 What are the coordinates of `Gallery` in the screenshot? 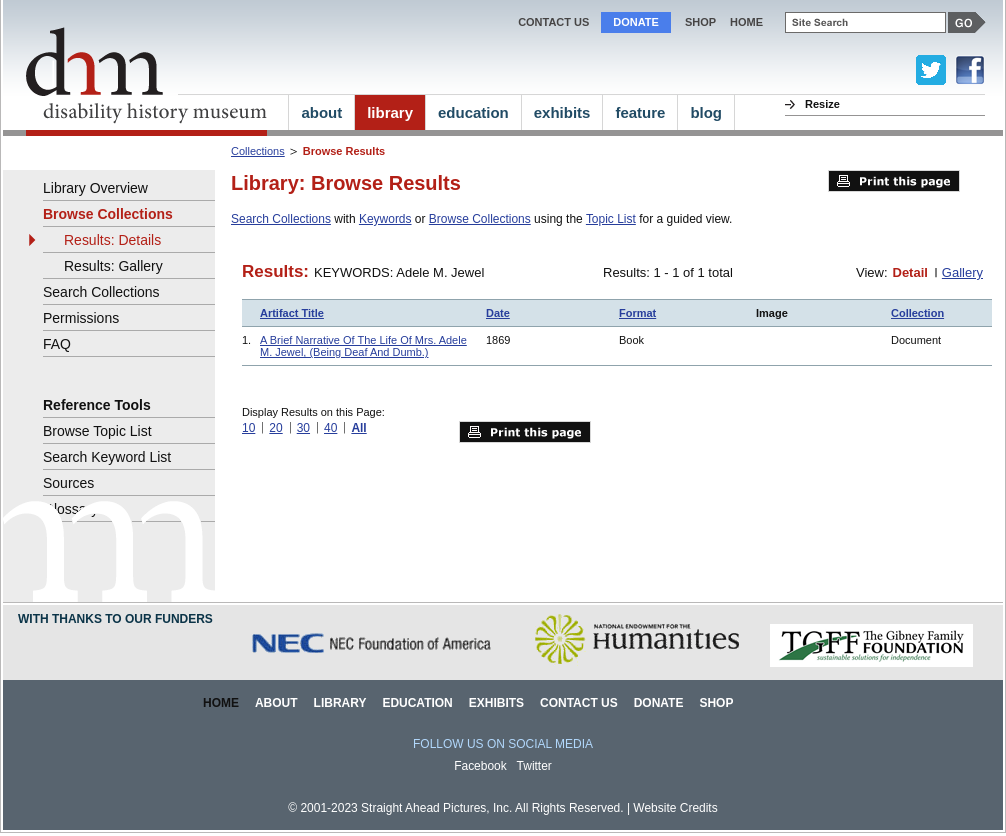 It's located at (962, 272).